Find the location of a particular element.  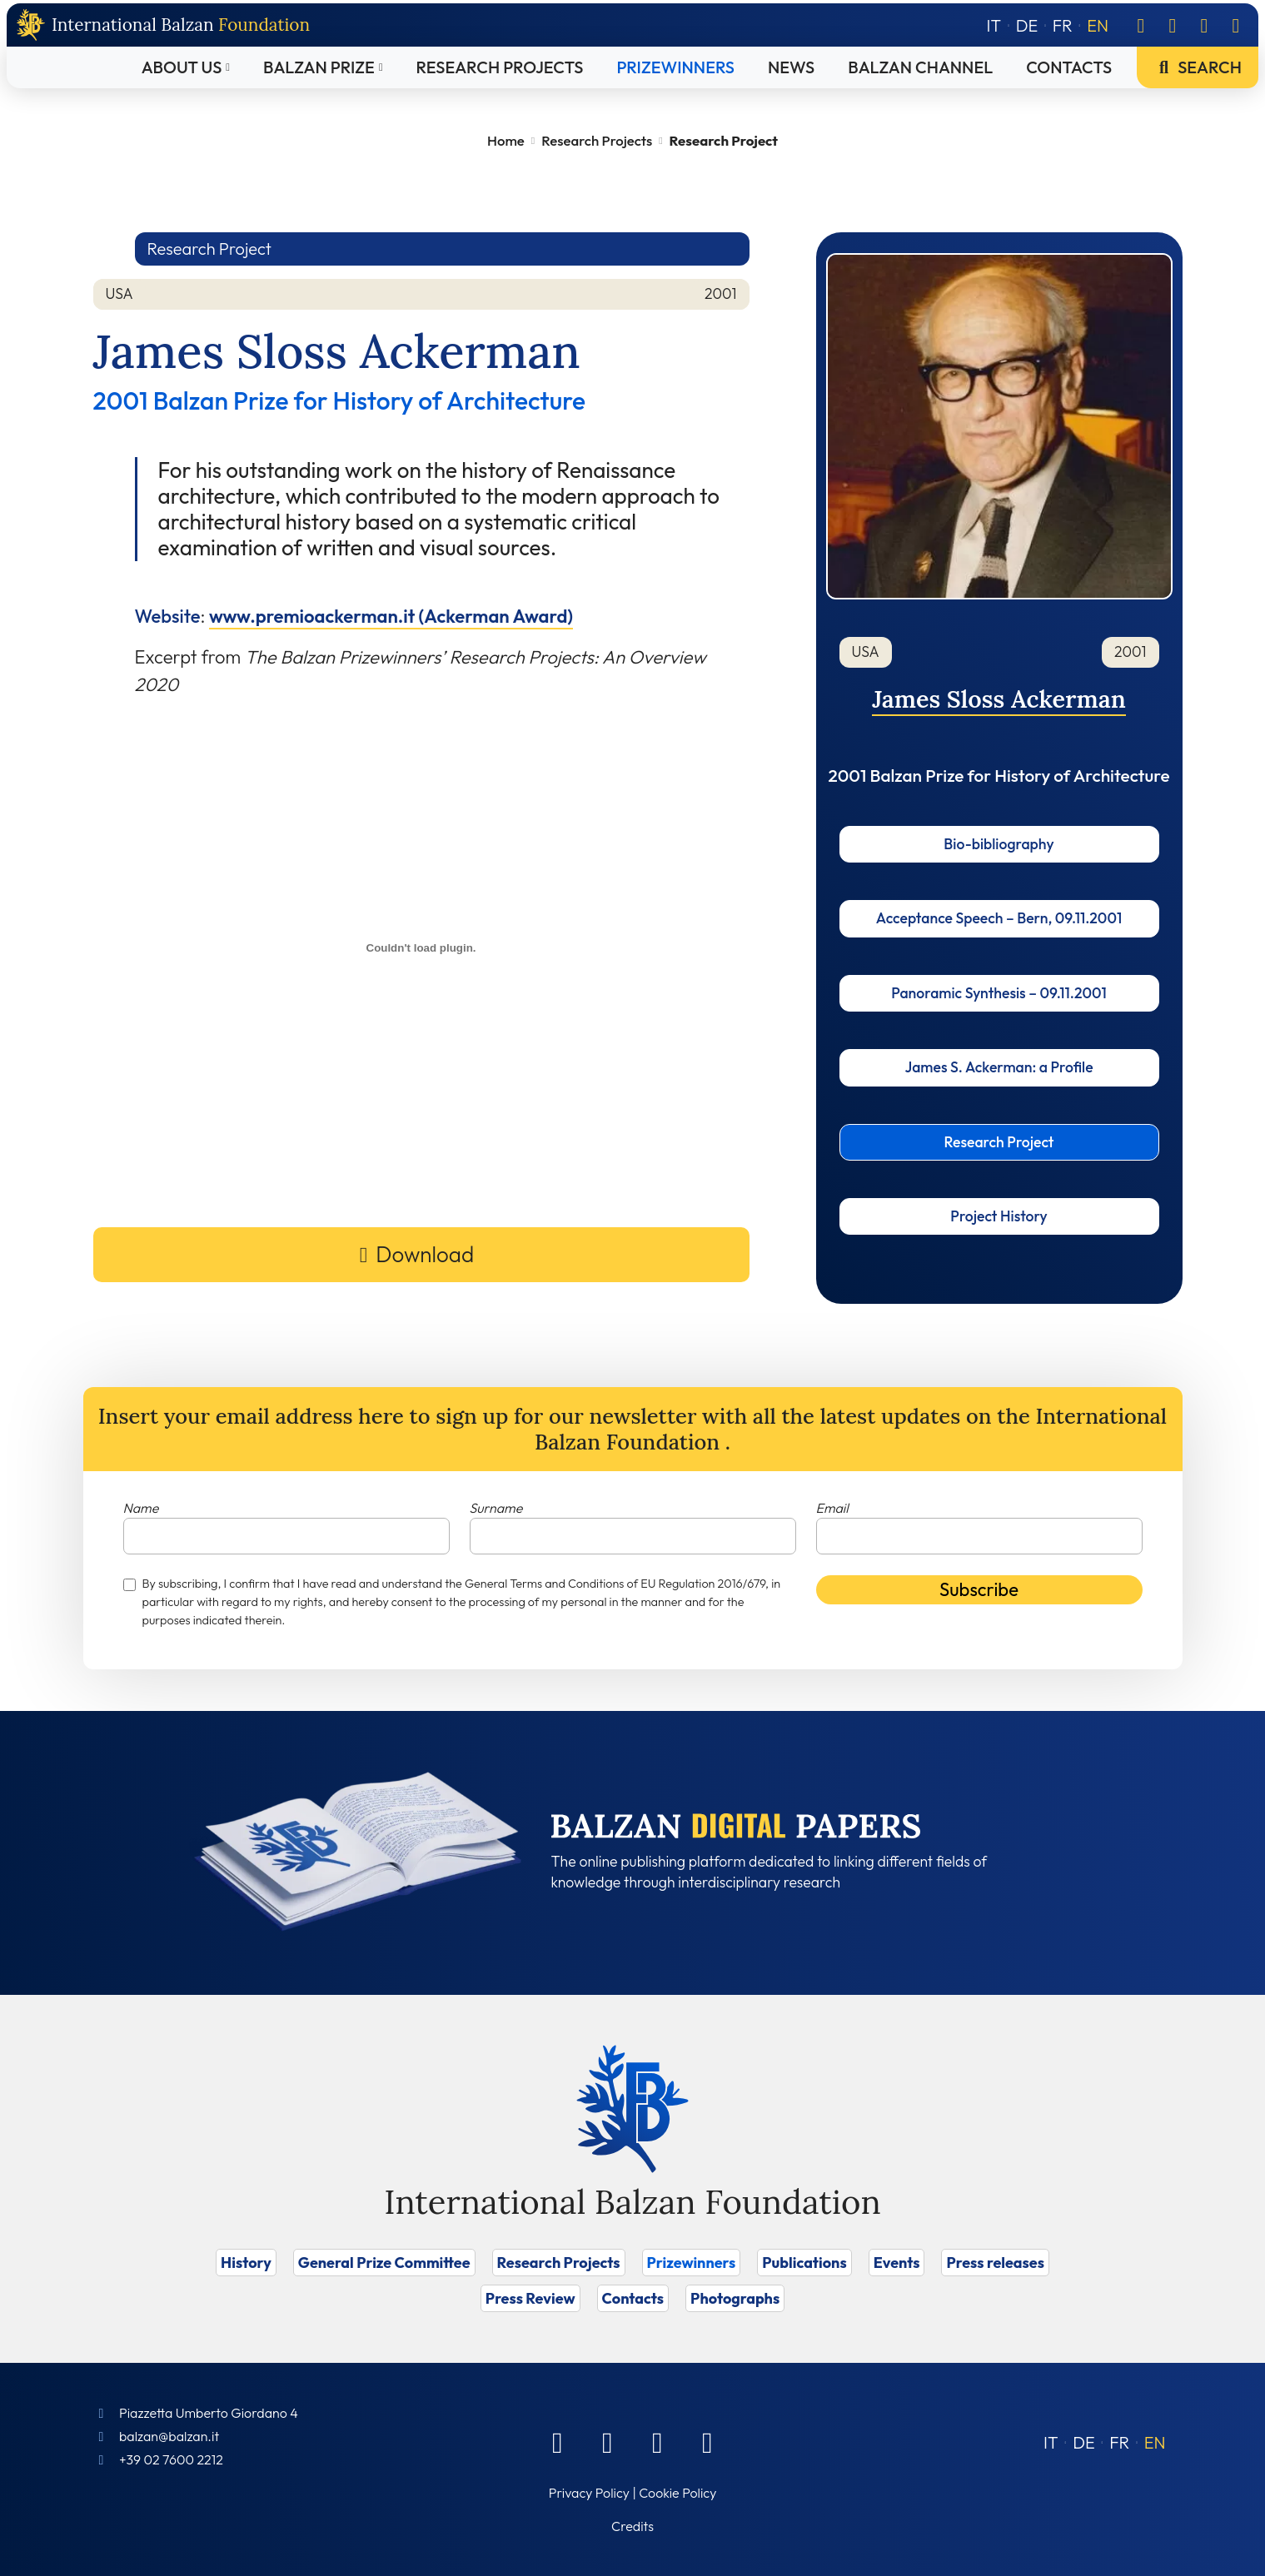

Home is located at coordinates (506, 140).